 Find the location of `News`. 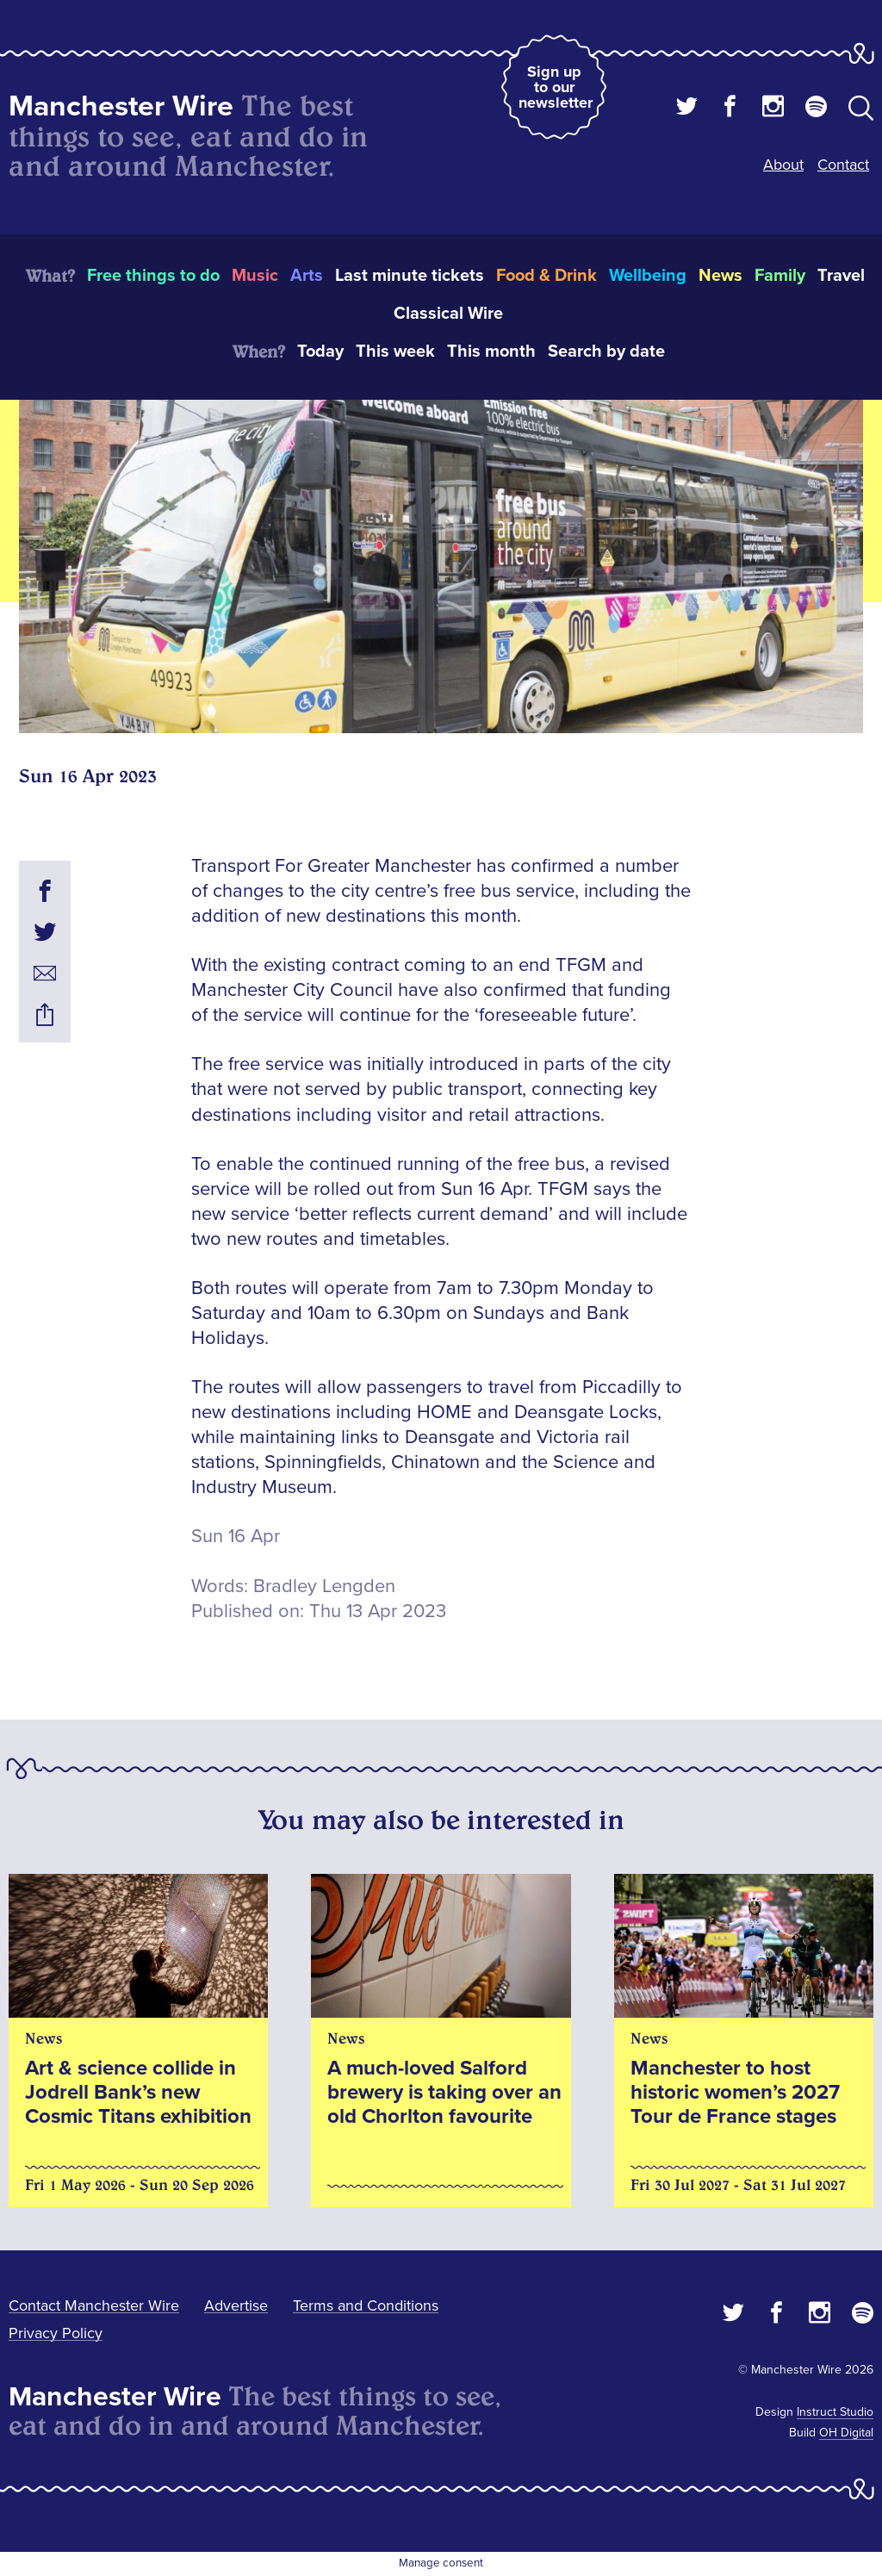

News is located at coordinates (720, 275).